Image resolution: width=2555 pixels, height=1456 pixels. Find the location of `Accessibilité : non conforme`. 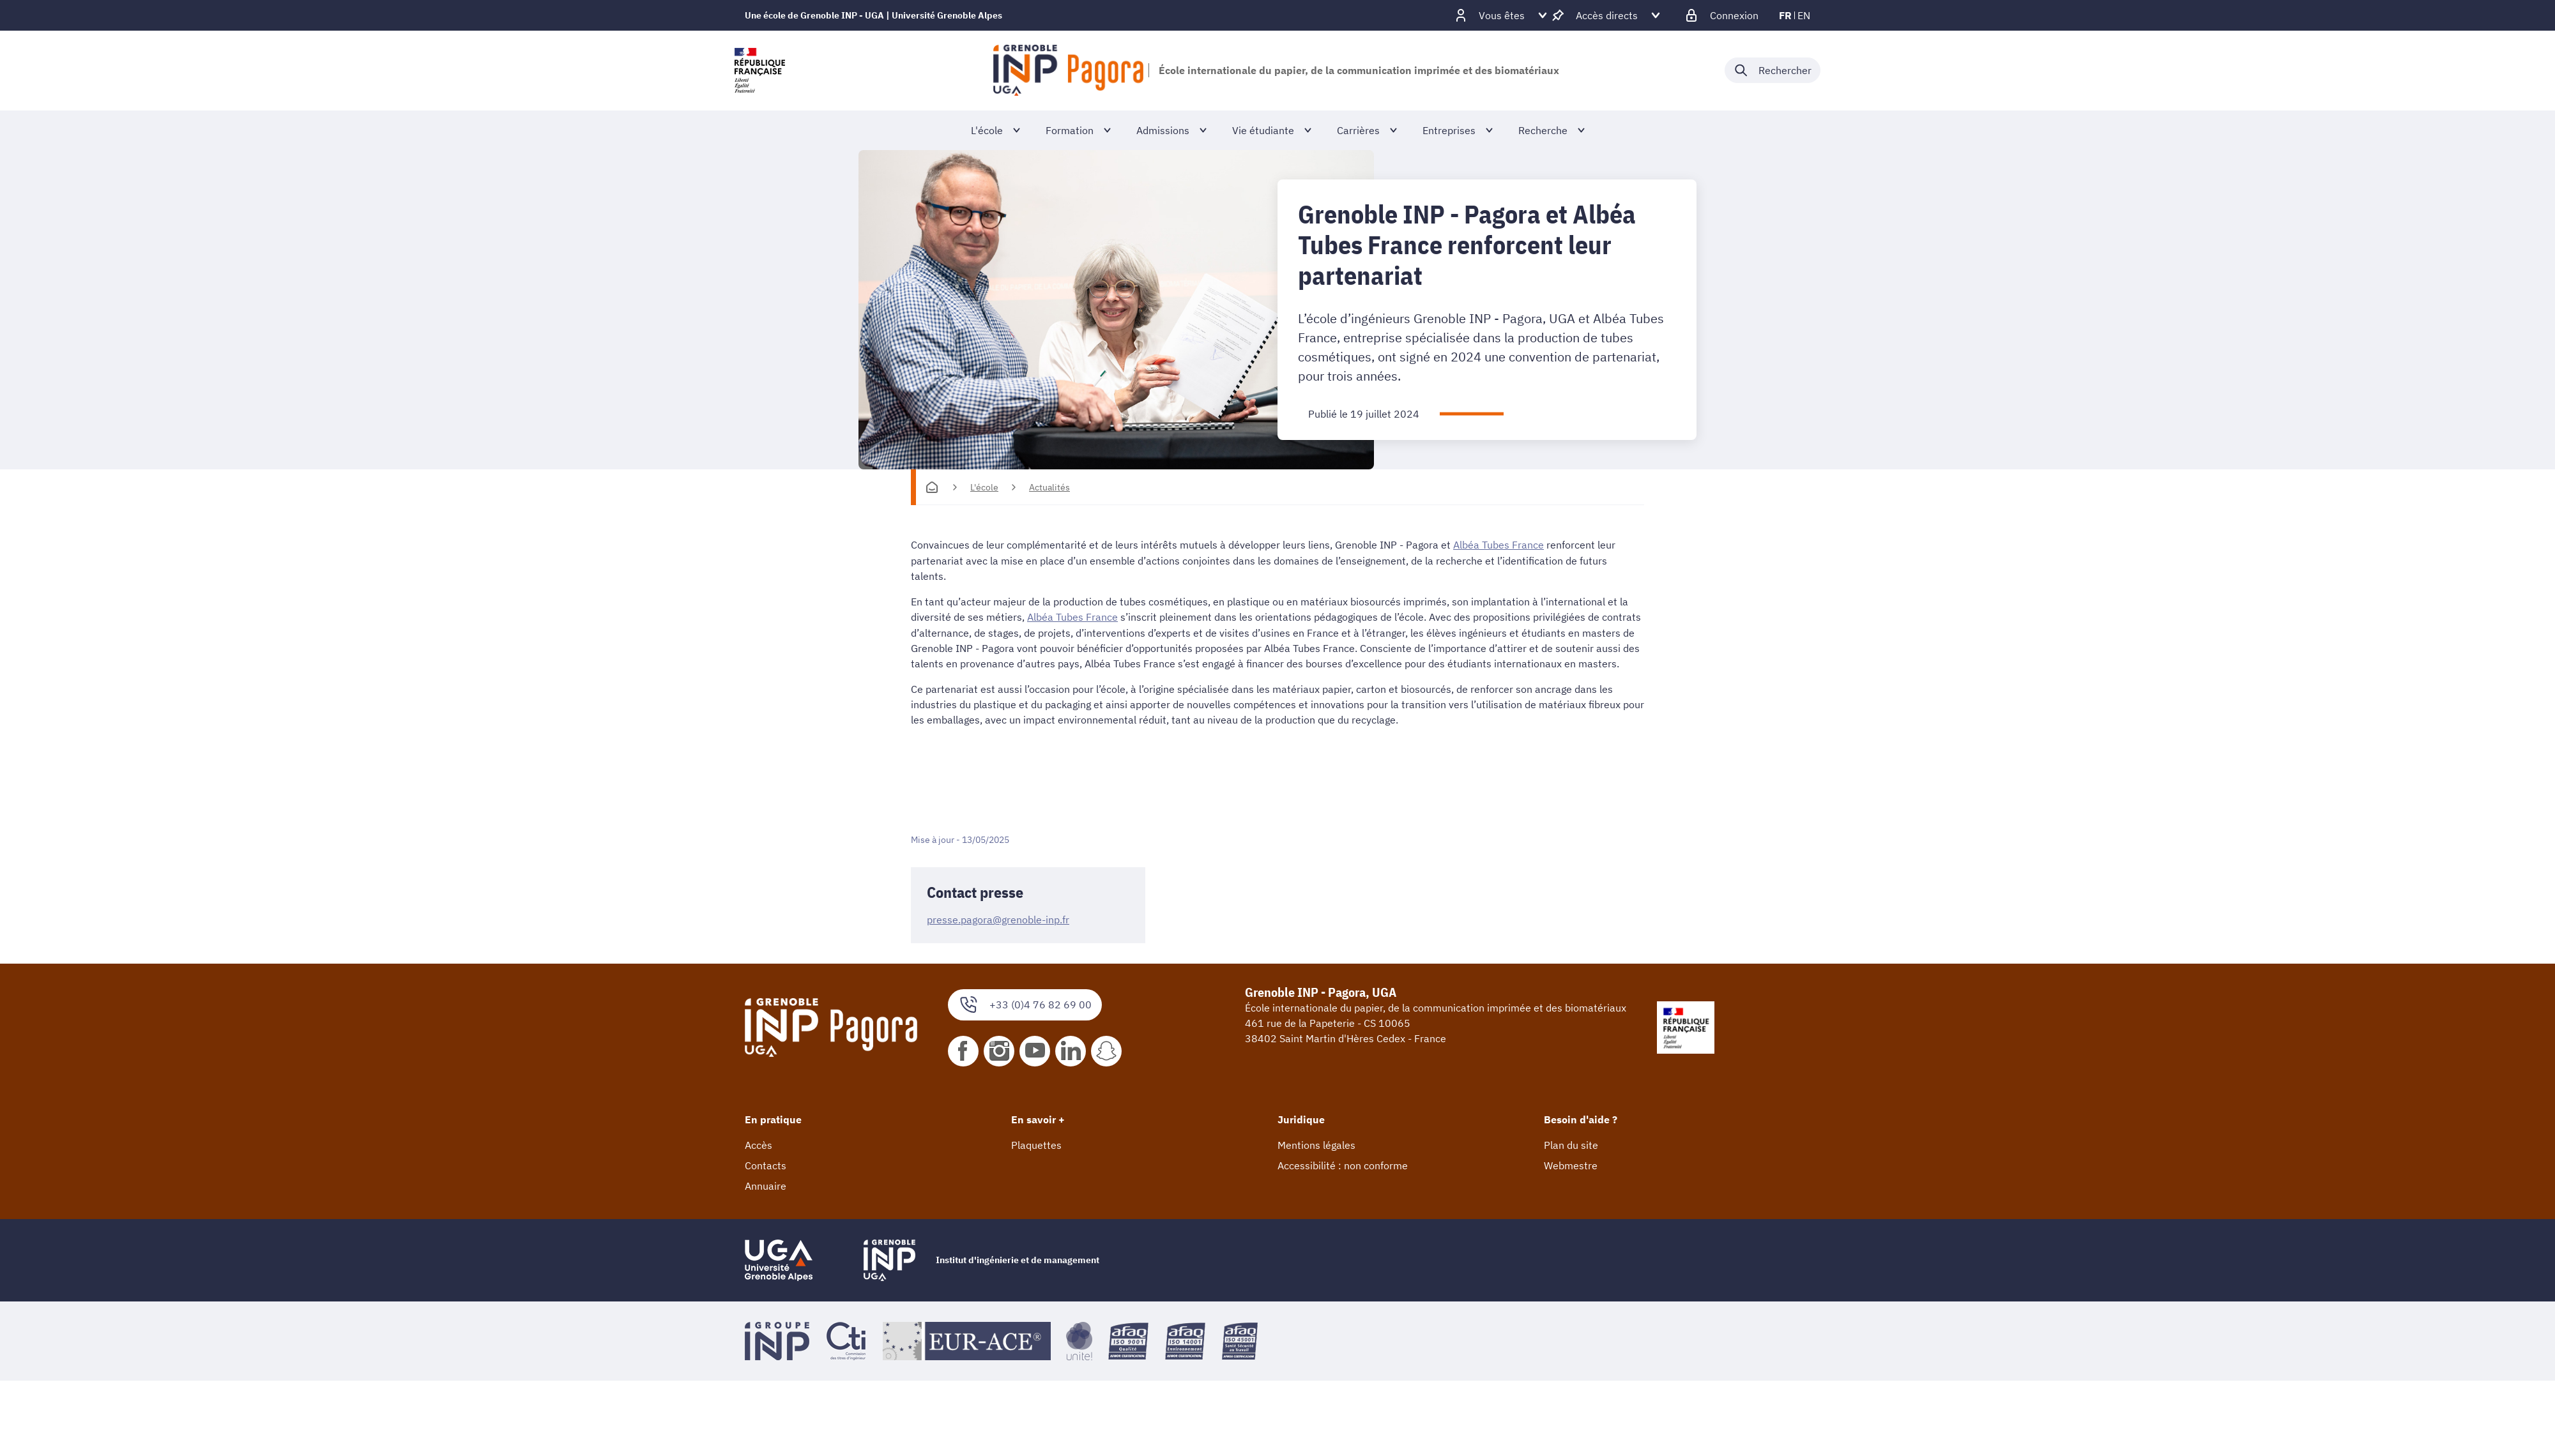

Accessibilité : non conforme is located at coordinates (1343, 1164).